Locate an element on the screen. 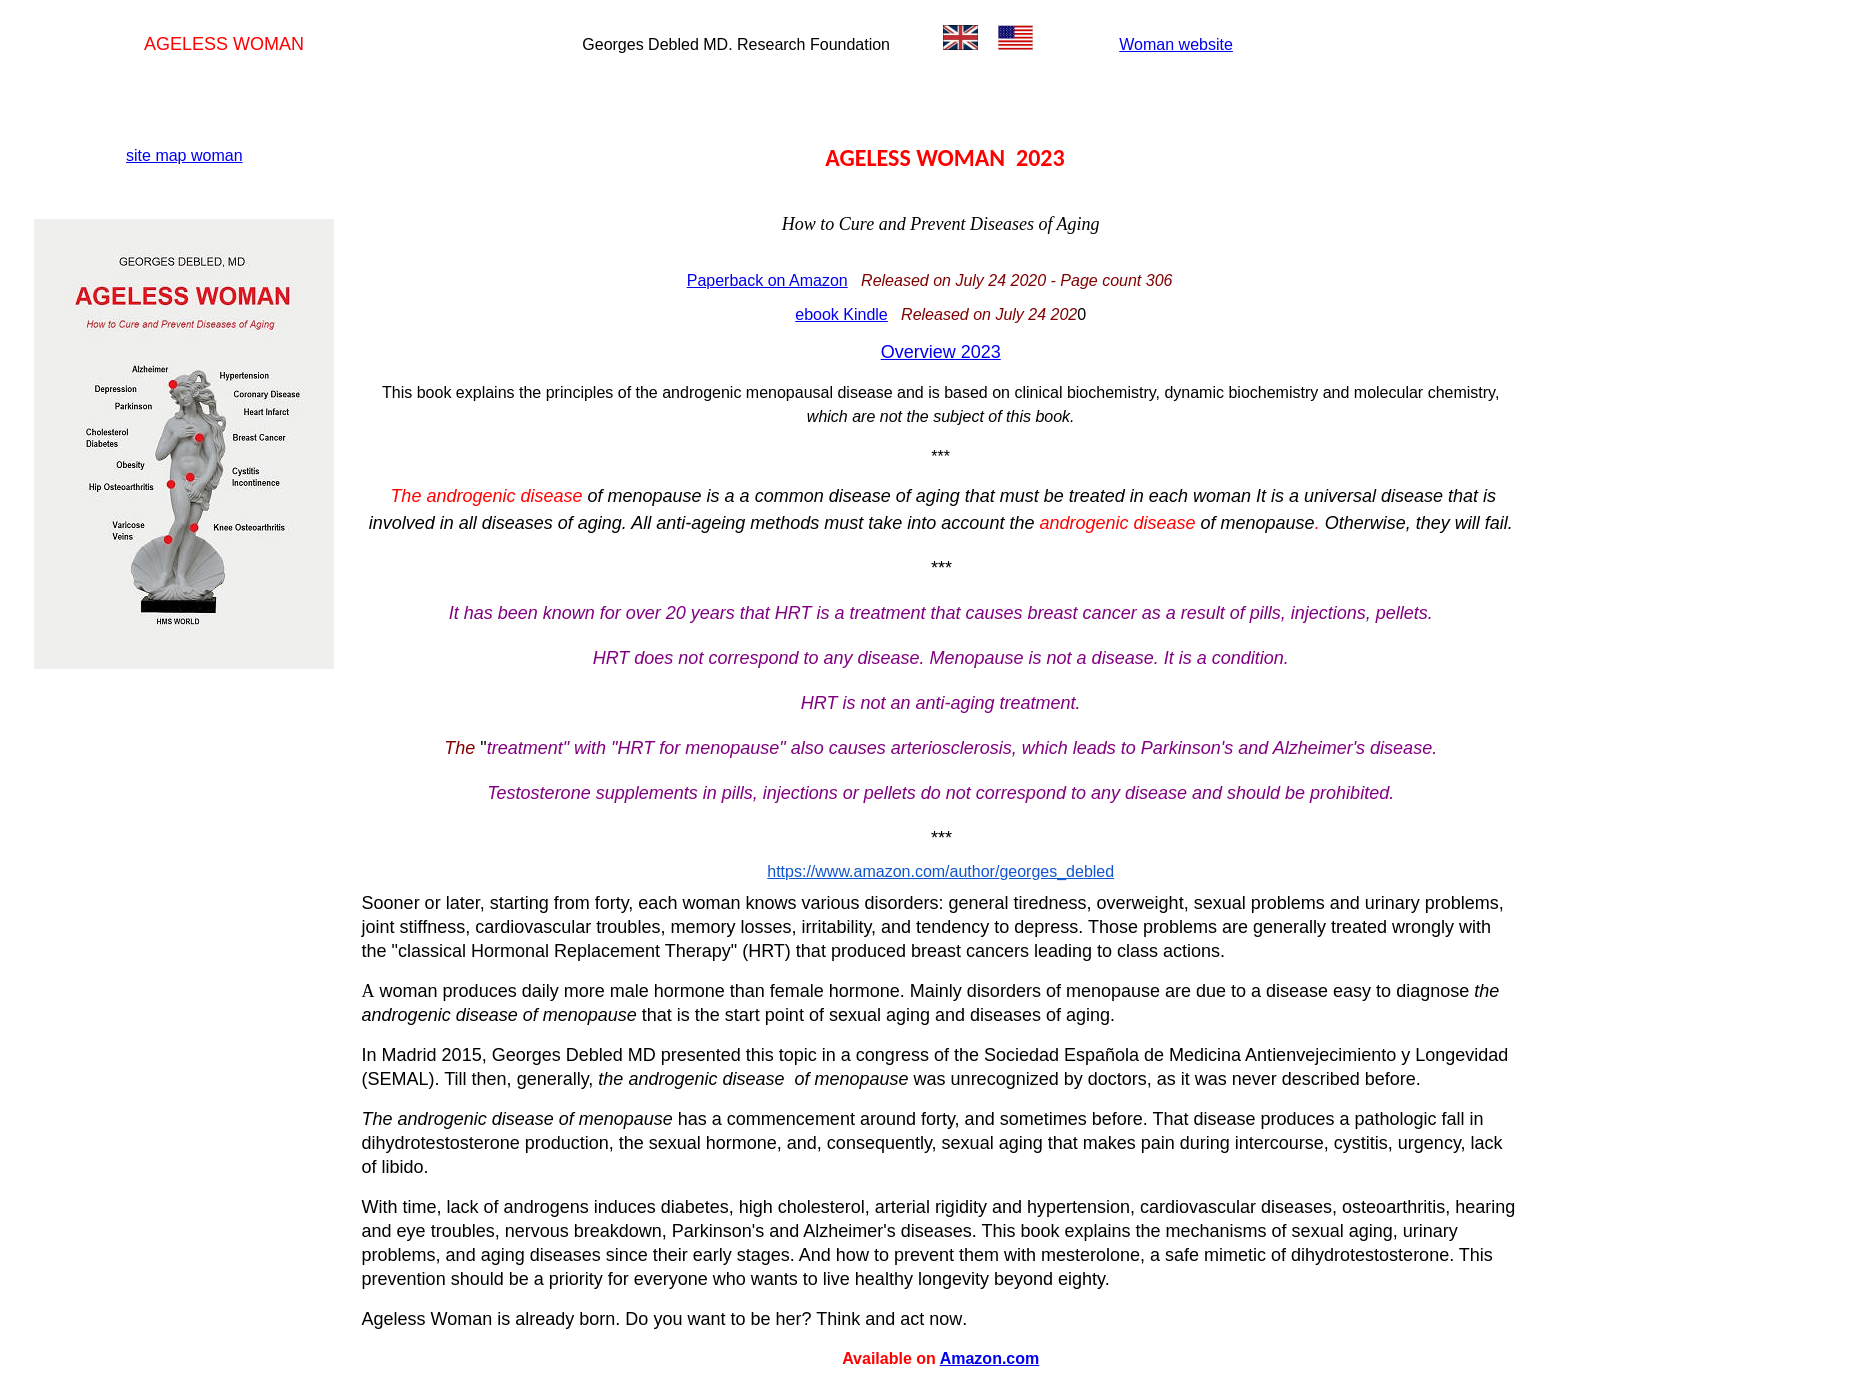 This screenshot has height=1398, width=1853. Woman website is located at coordinates (1176, 44).